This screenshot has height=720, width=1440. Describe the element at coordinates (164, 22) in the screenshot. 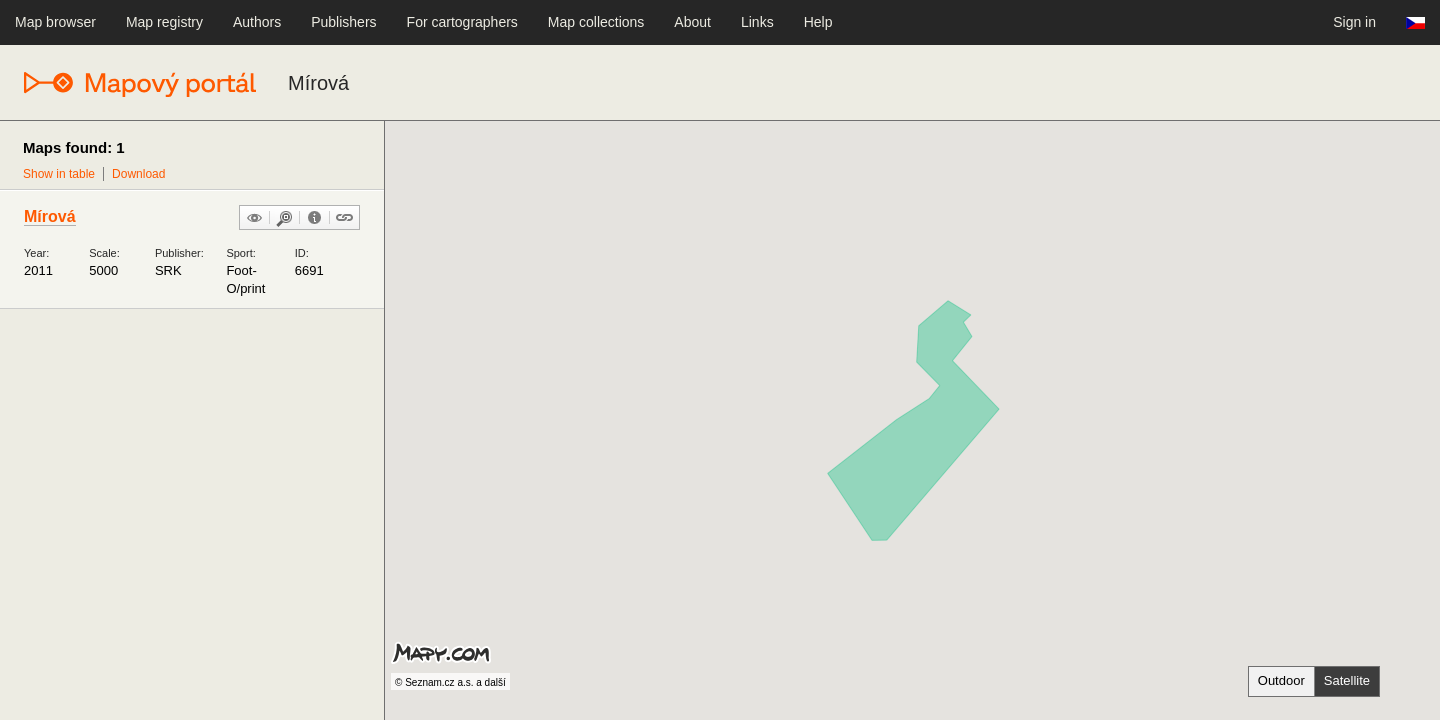

I see `Map registry` at that location.